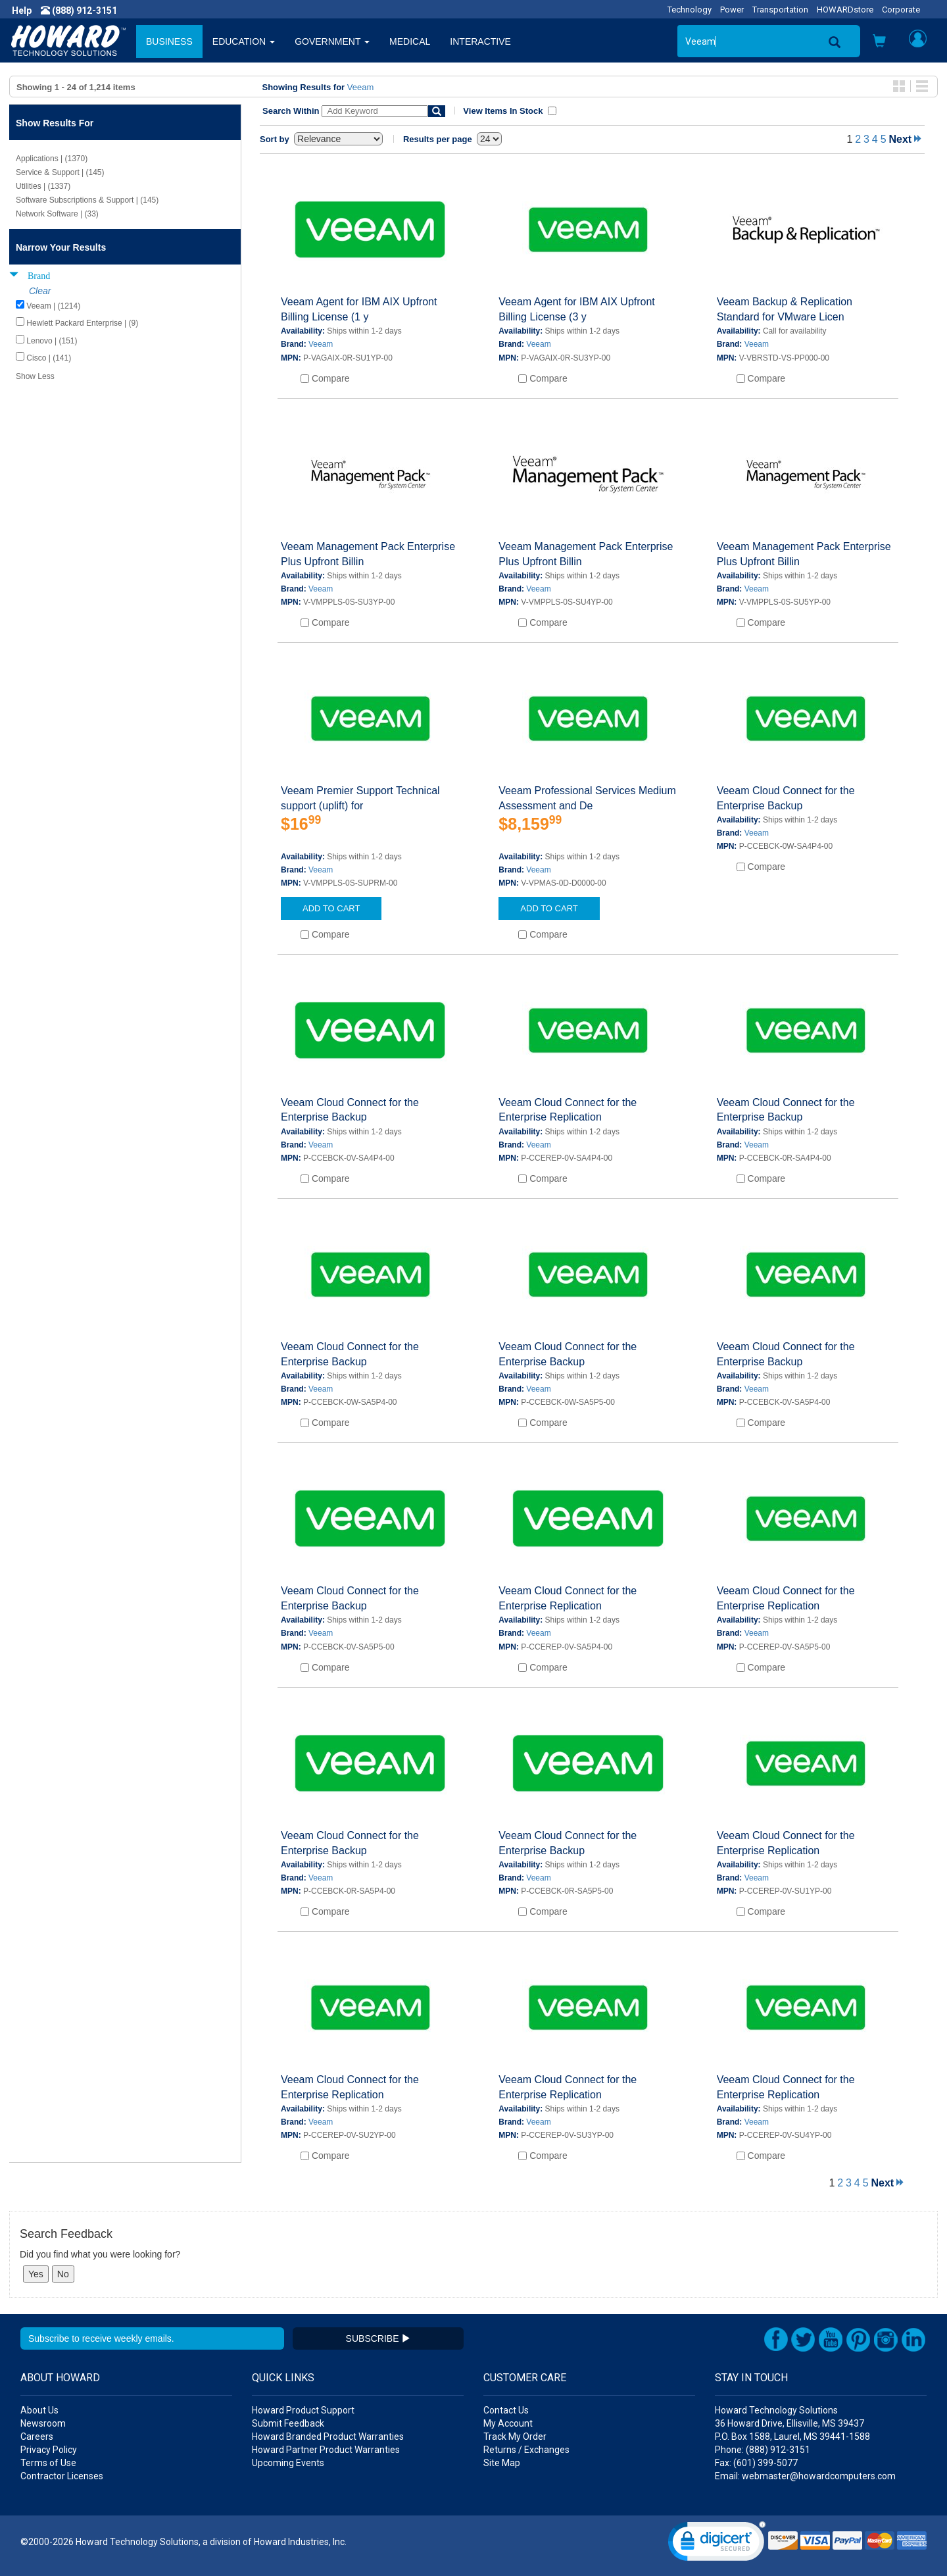 This screenshot has width=947, height=2576. I want to click on Fax: (601) 399-5077, so click(756, 2463).